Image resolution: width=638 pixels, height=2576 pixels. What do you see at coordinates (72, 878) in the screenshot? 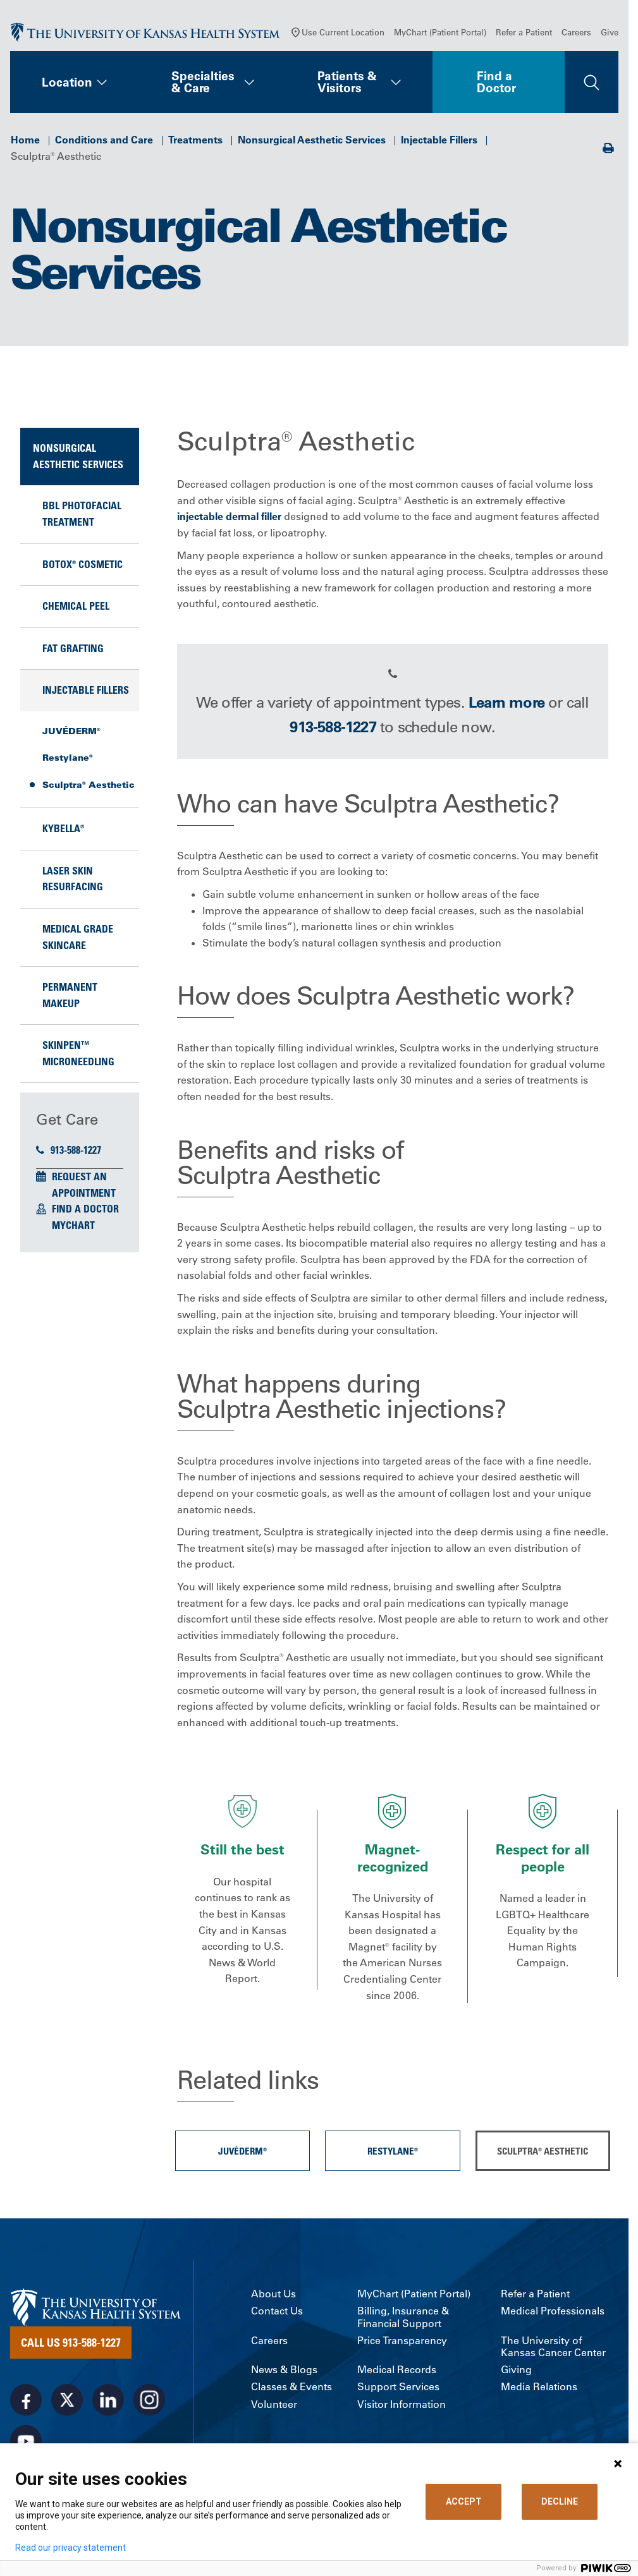
I see `Laser Skin Resurfacing` at bounding box center [72, 878].